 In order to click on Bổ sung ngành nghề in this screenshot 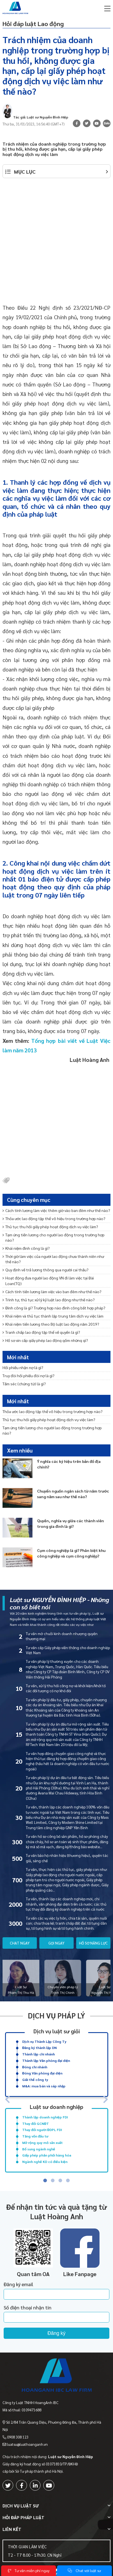, I will do `click(38, 2148)`.